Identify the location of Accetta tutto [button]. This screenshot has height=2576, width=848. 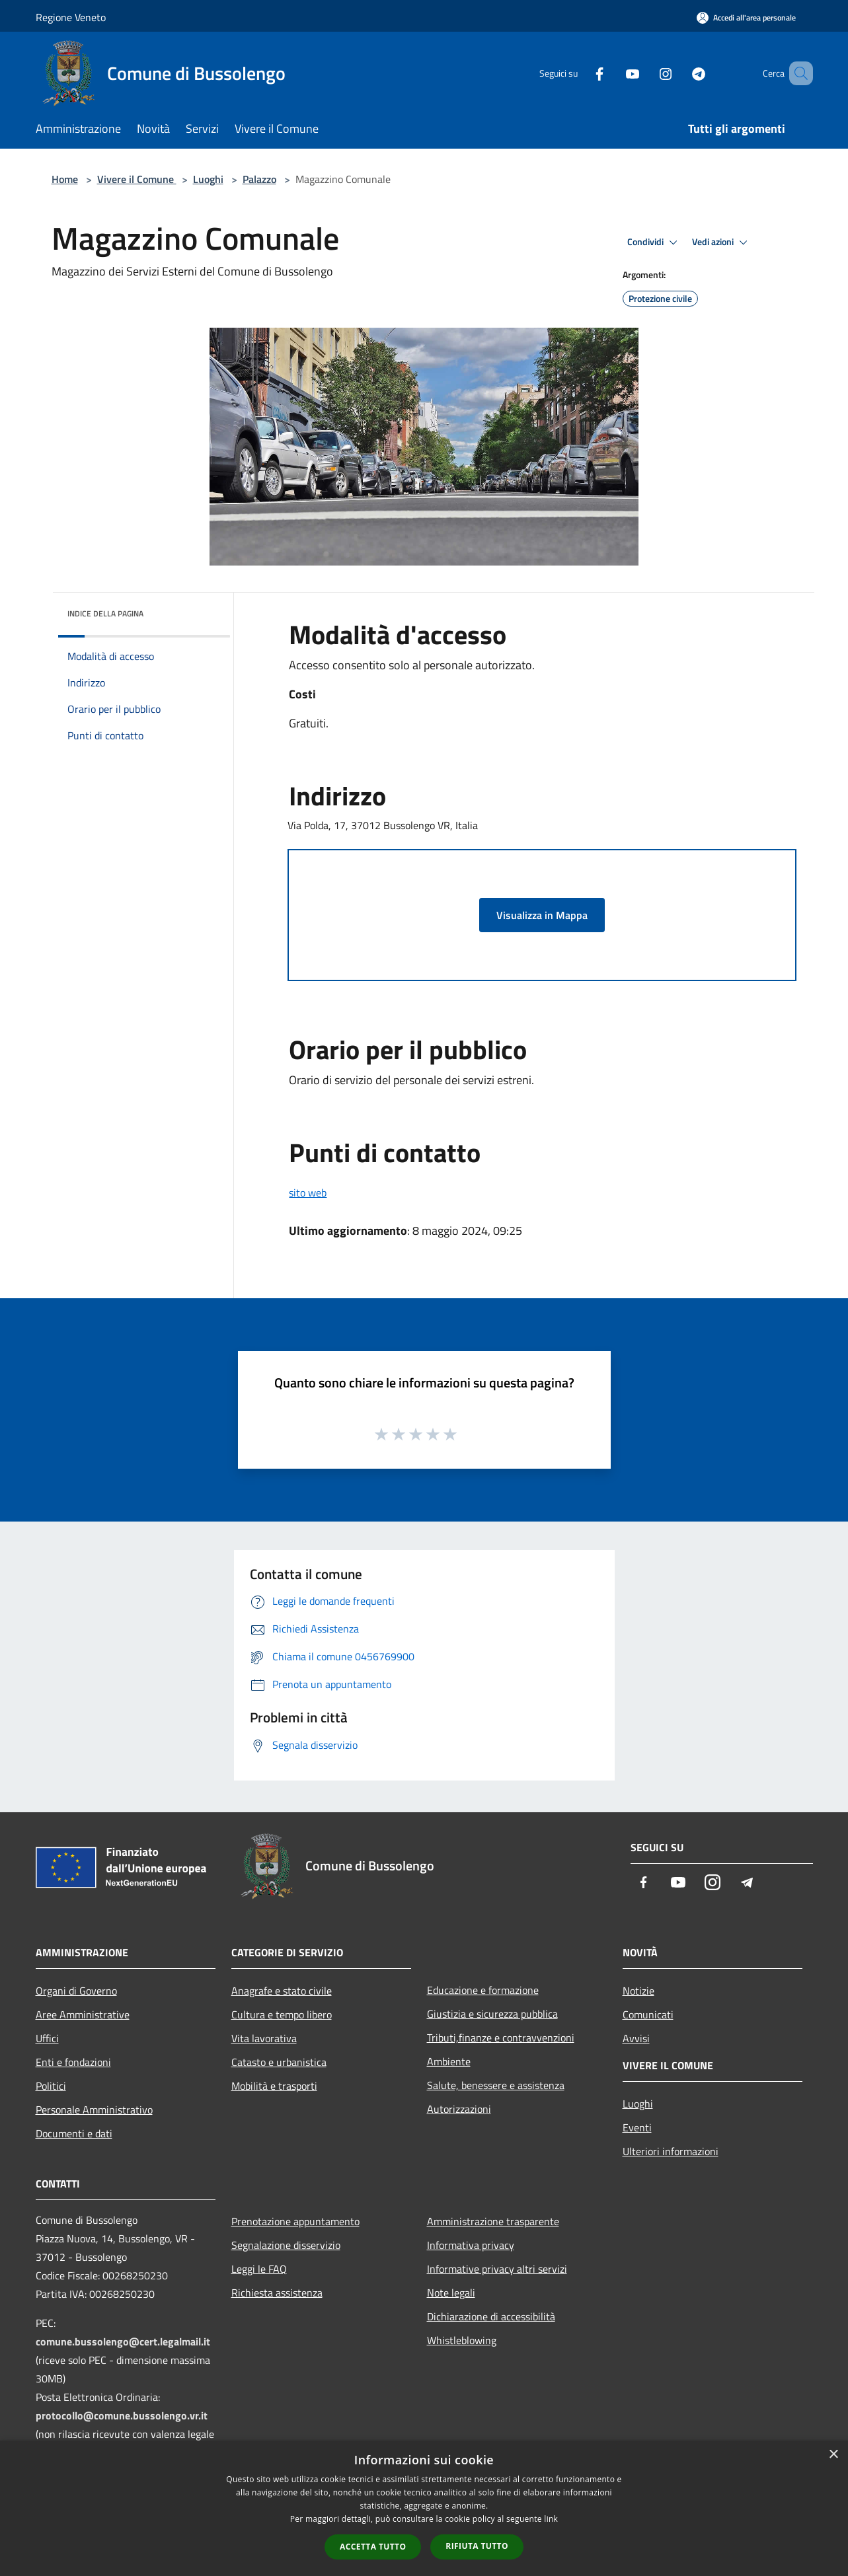
(373, 2546).